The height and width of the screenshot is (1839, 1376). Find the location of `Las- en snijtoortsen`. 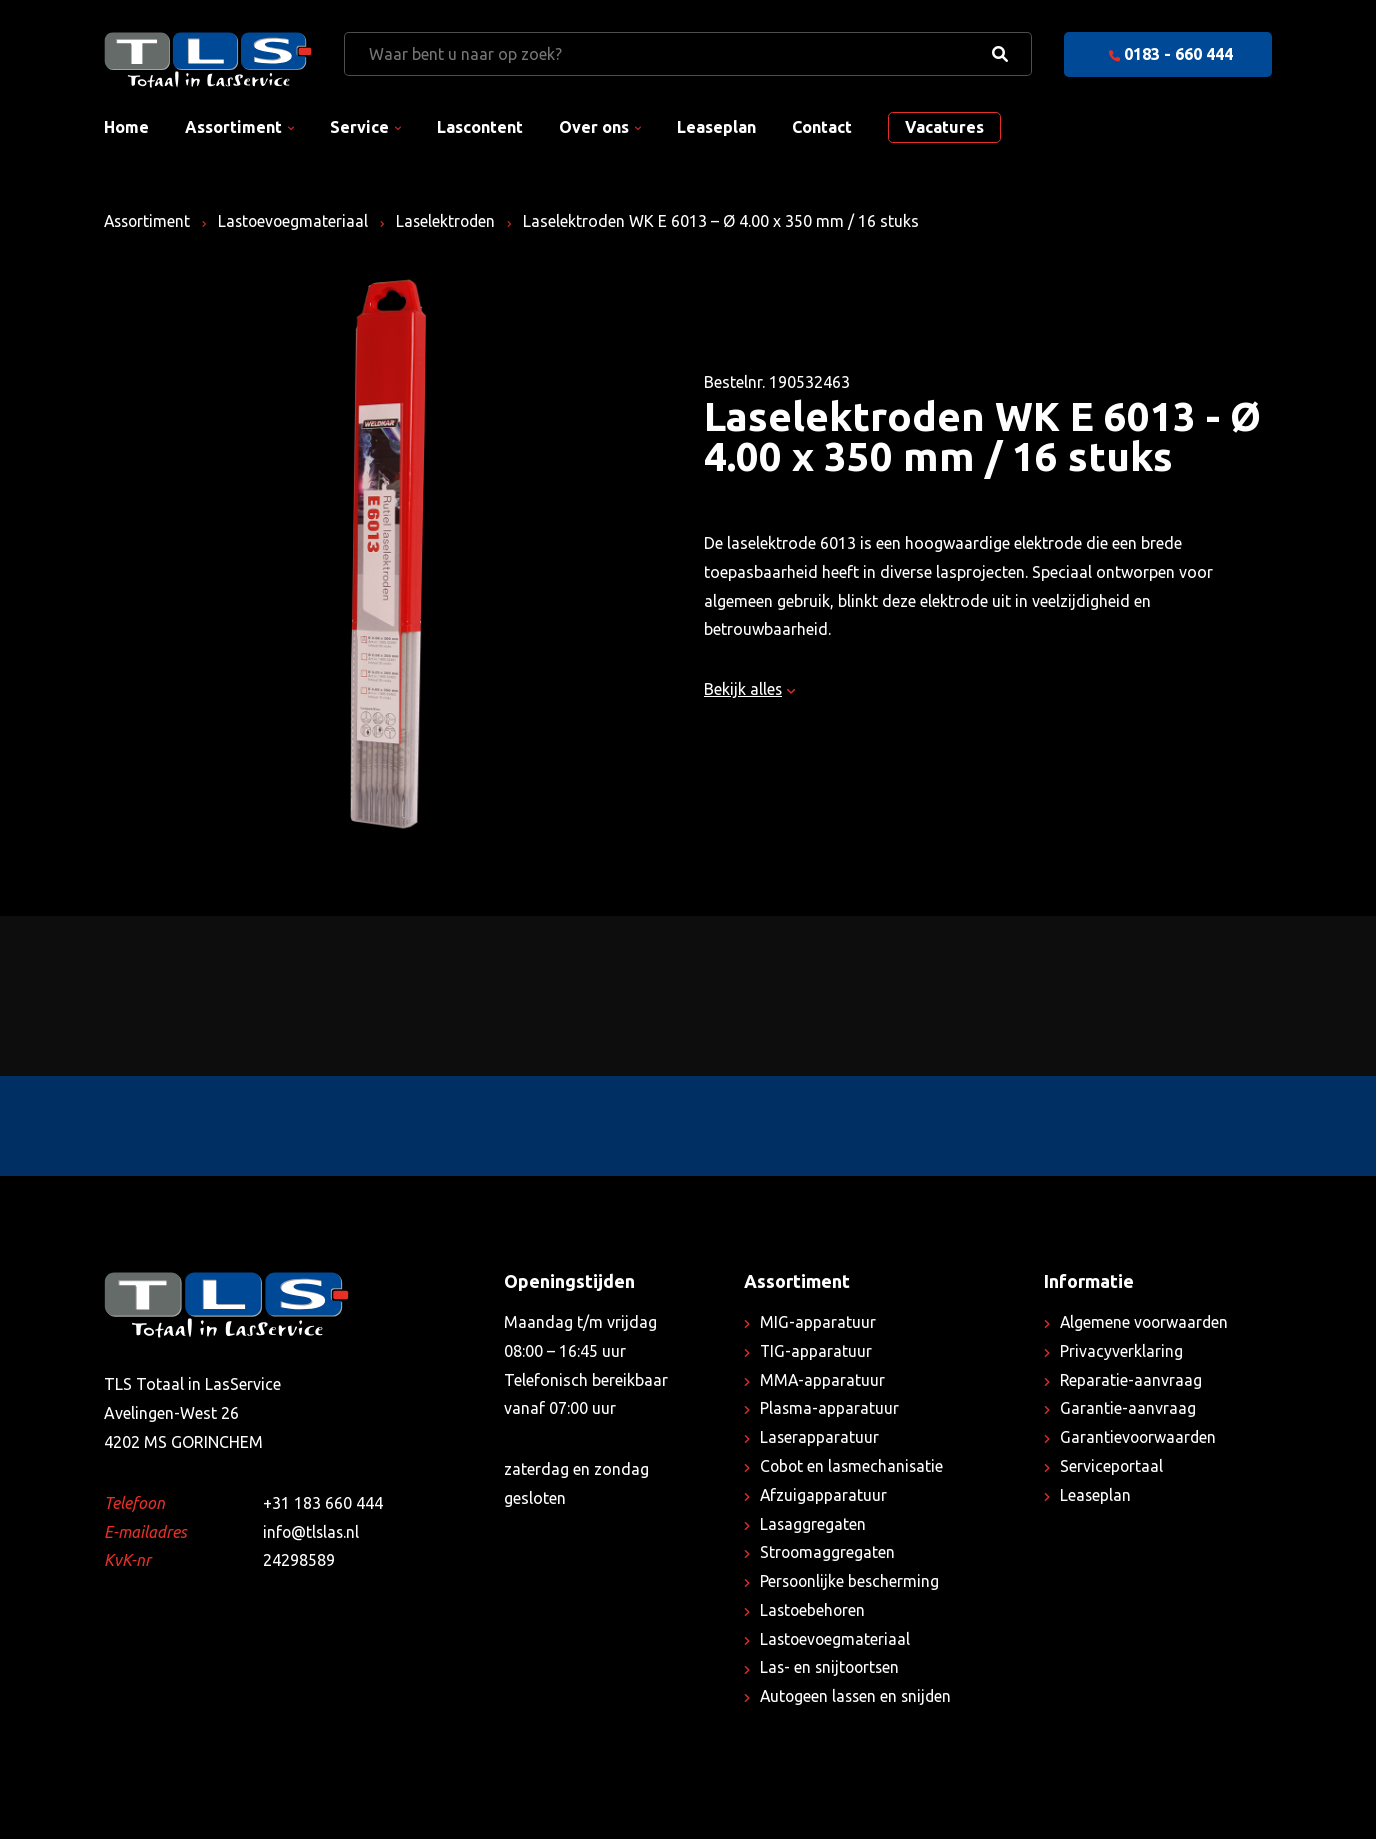

Las- en snijtoortsen is located at coordinates (832, 1667).